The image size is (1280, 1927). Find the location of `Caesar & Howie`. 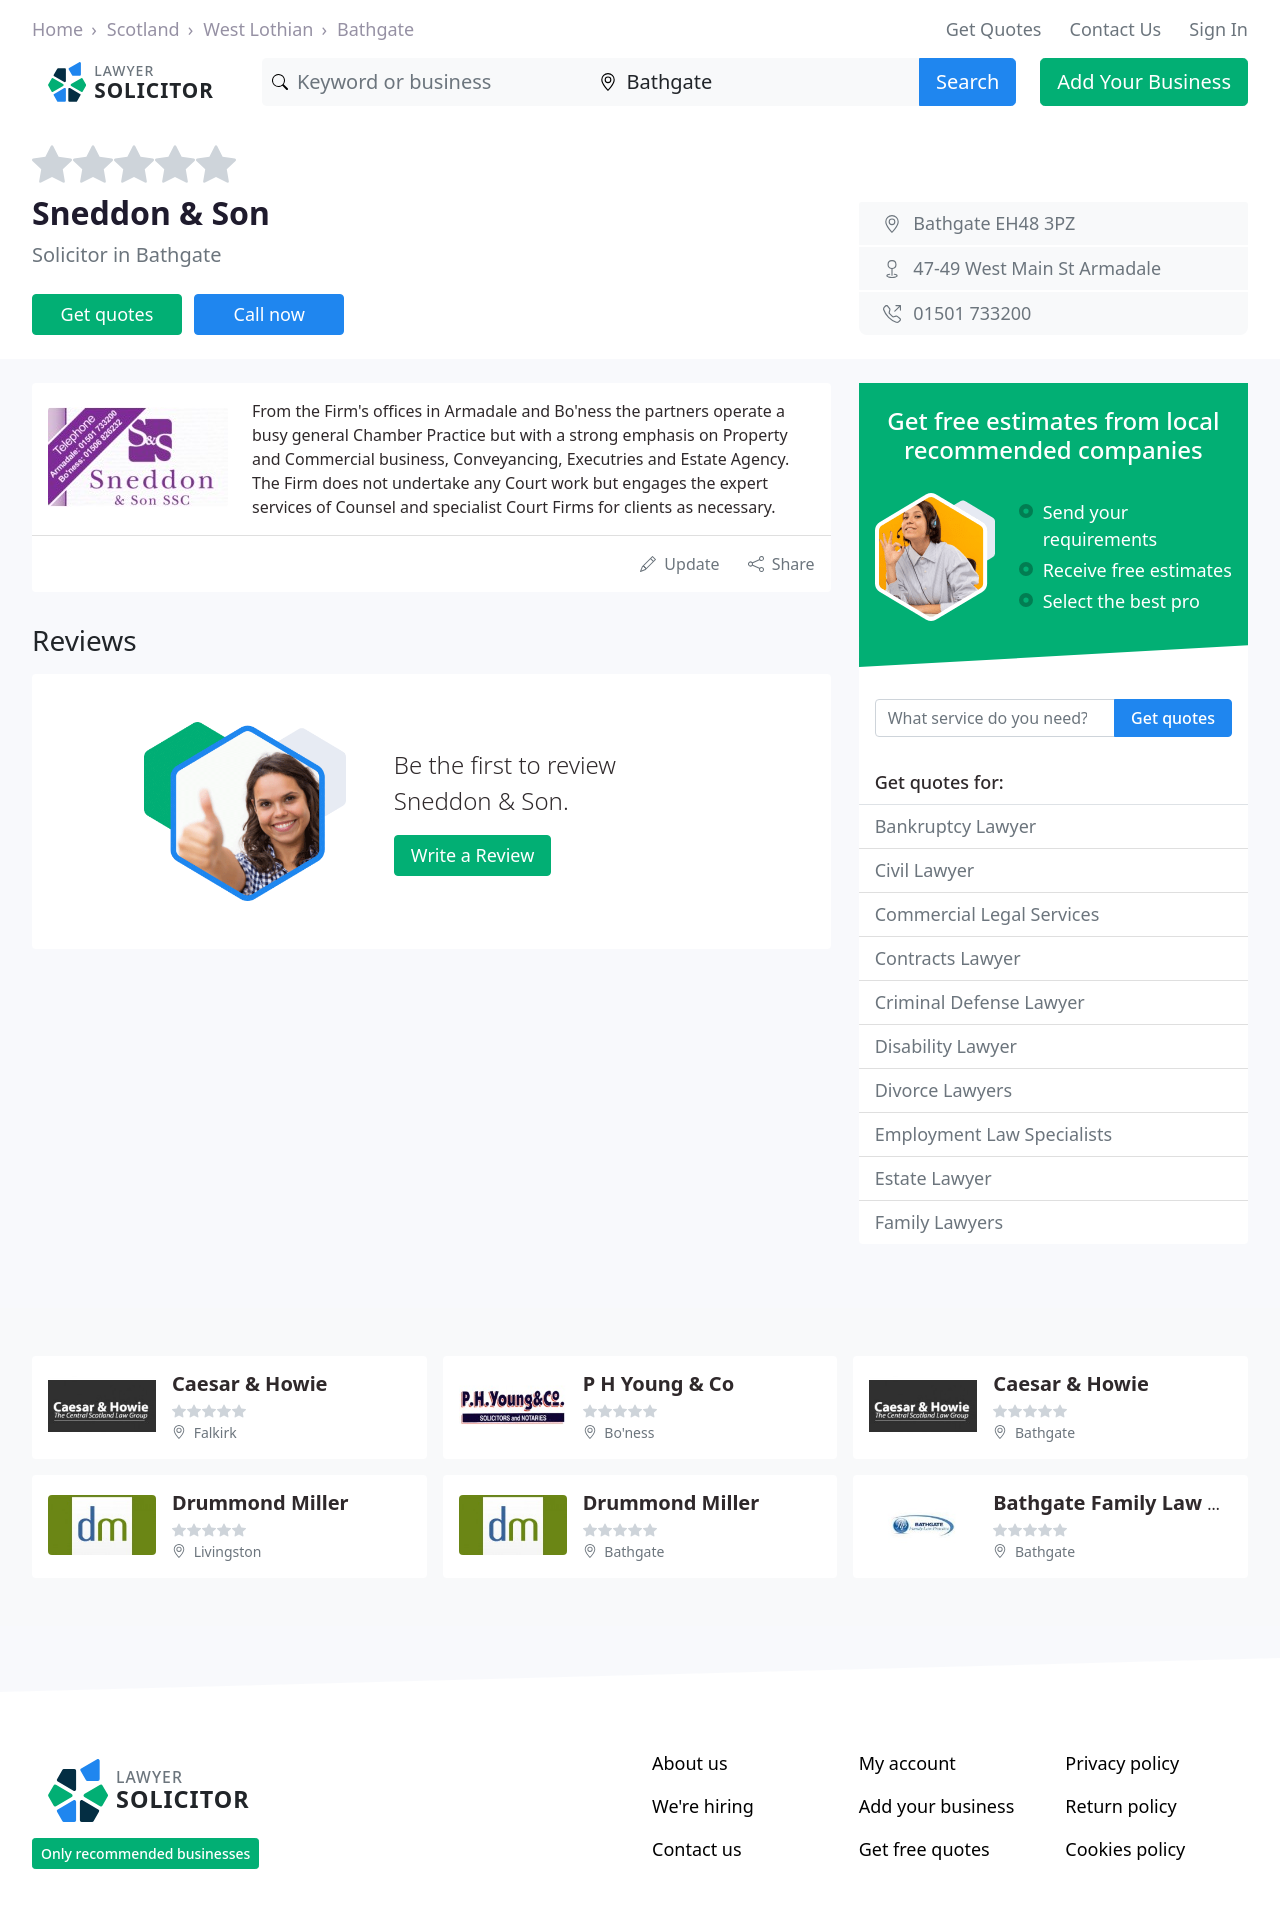

Caesar & Howie is located at coordinates (250, 1383).